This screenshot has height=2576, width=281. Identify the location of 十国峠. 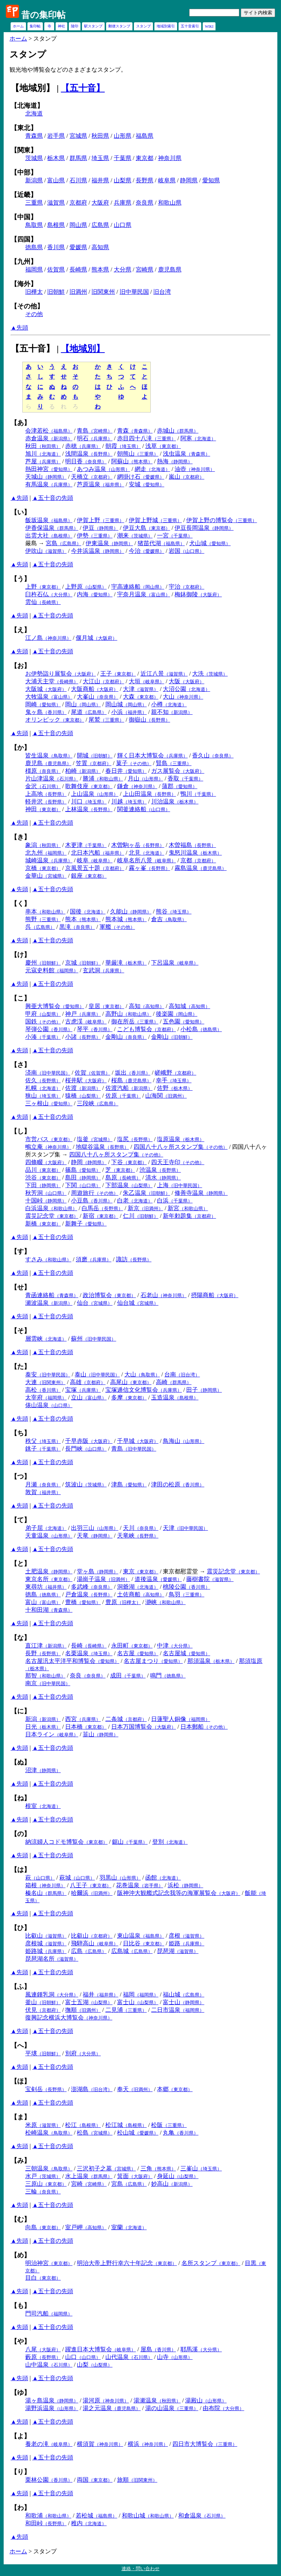
(46, 1200).